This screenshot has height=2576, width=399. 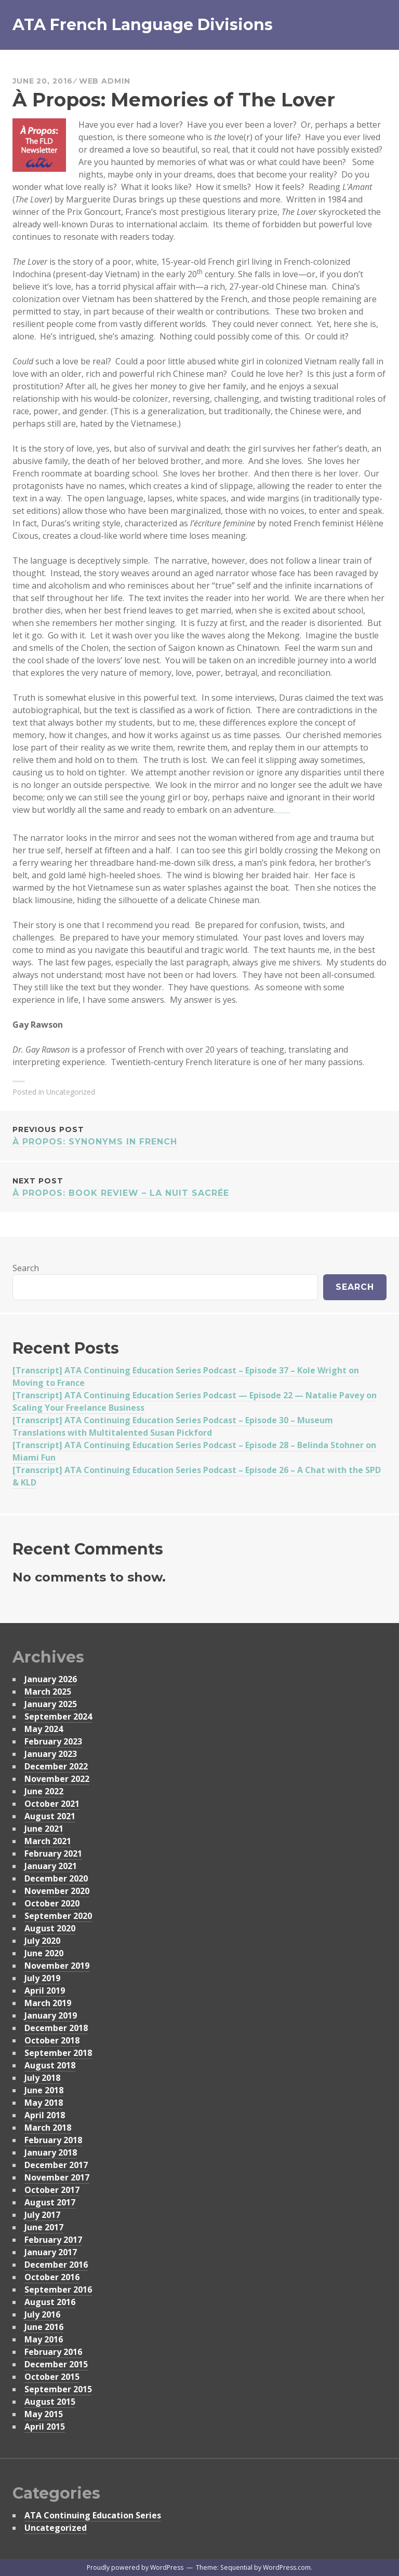 What do you see at coordinates (56, 2264) in the screenshot?
I see `December 2016` at bounding box center [56, 2264].